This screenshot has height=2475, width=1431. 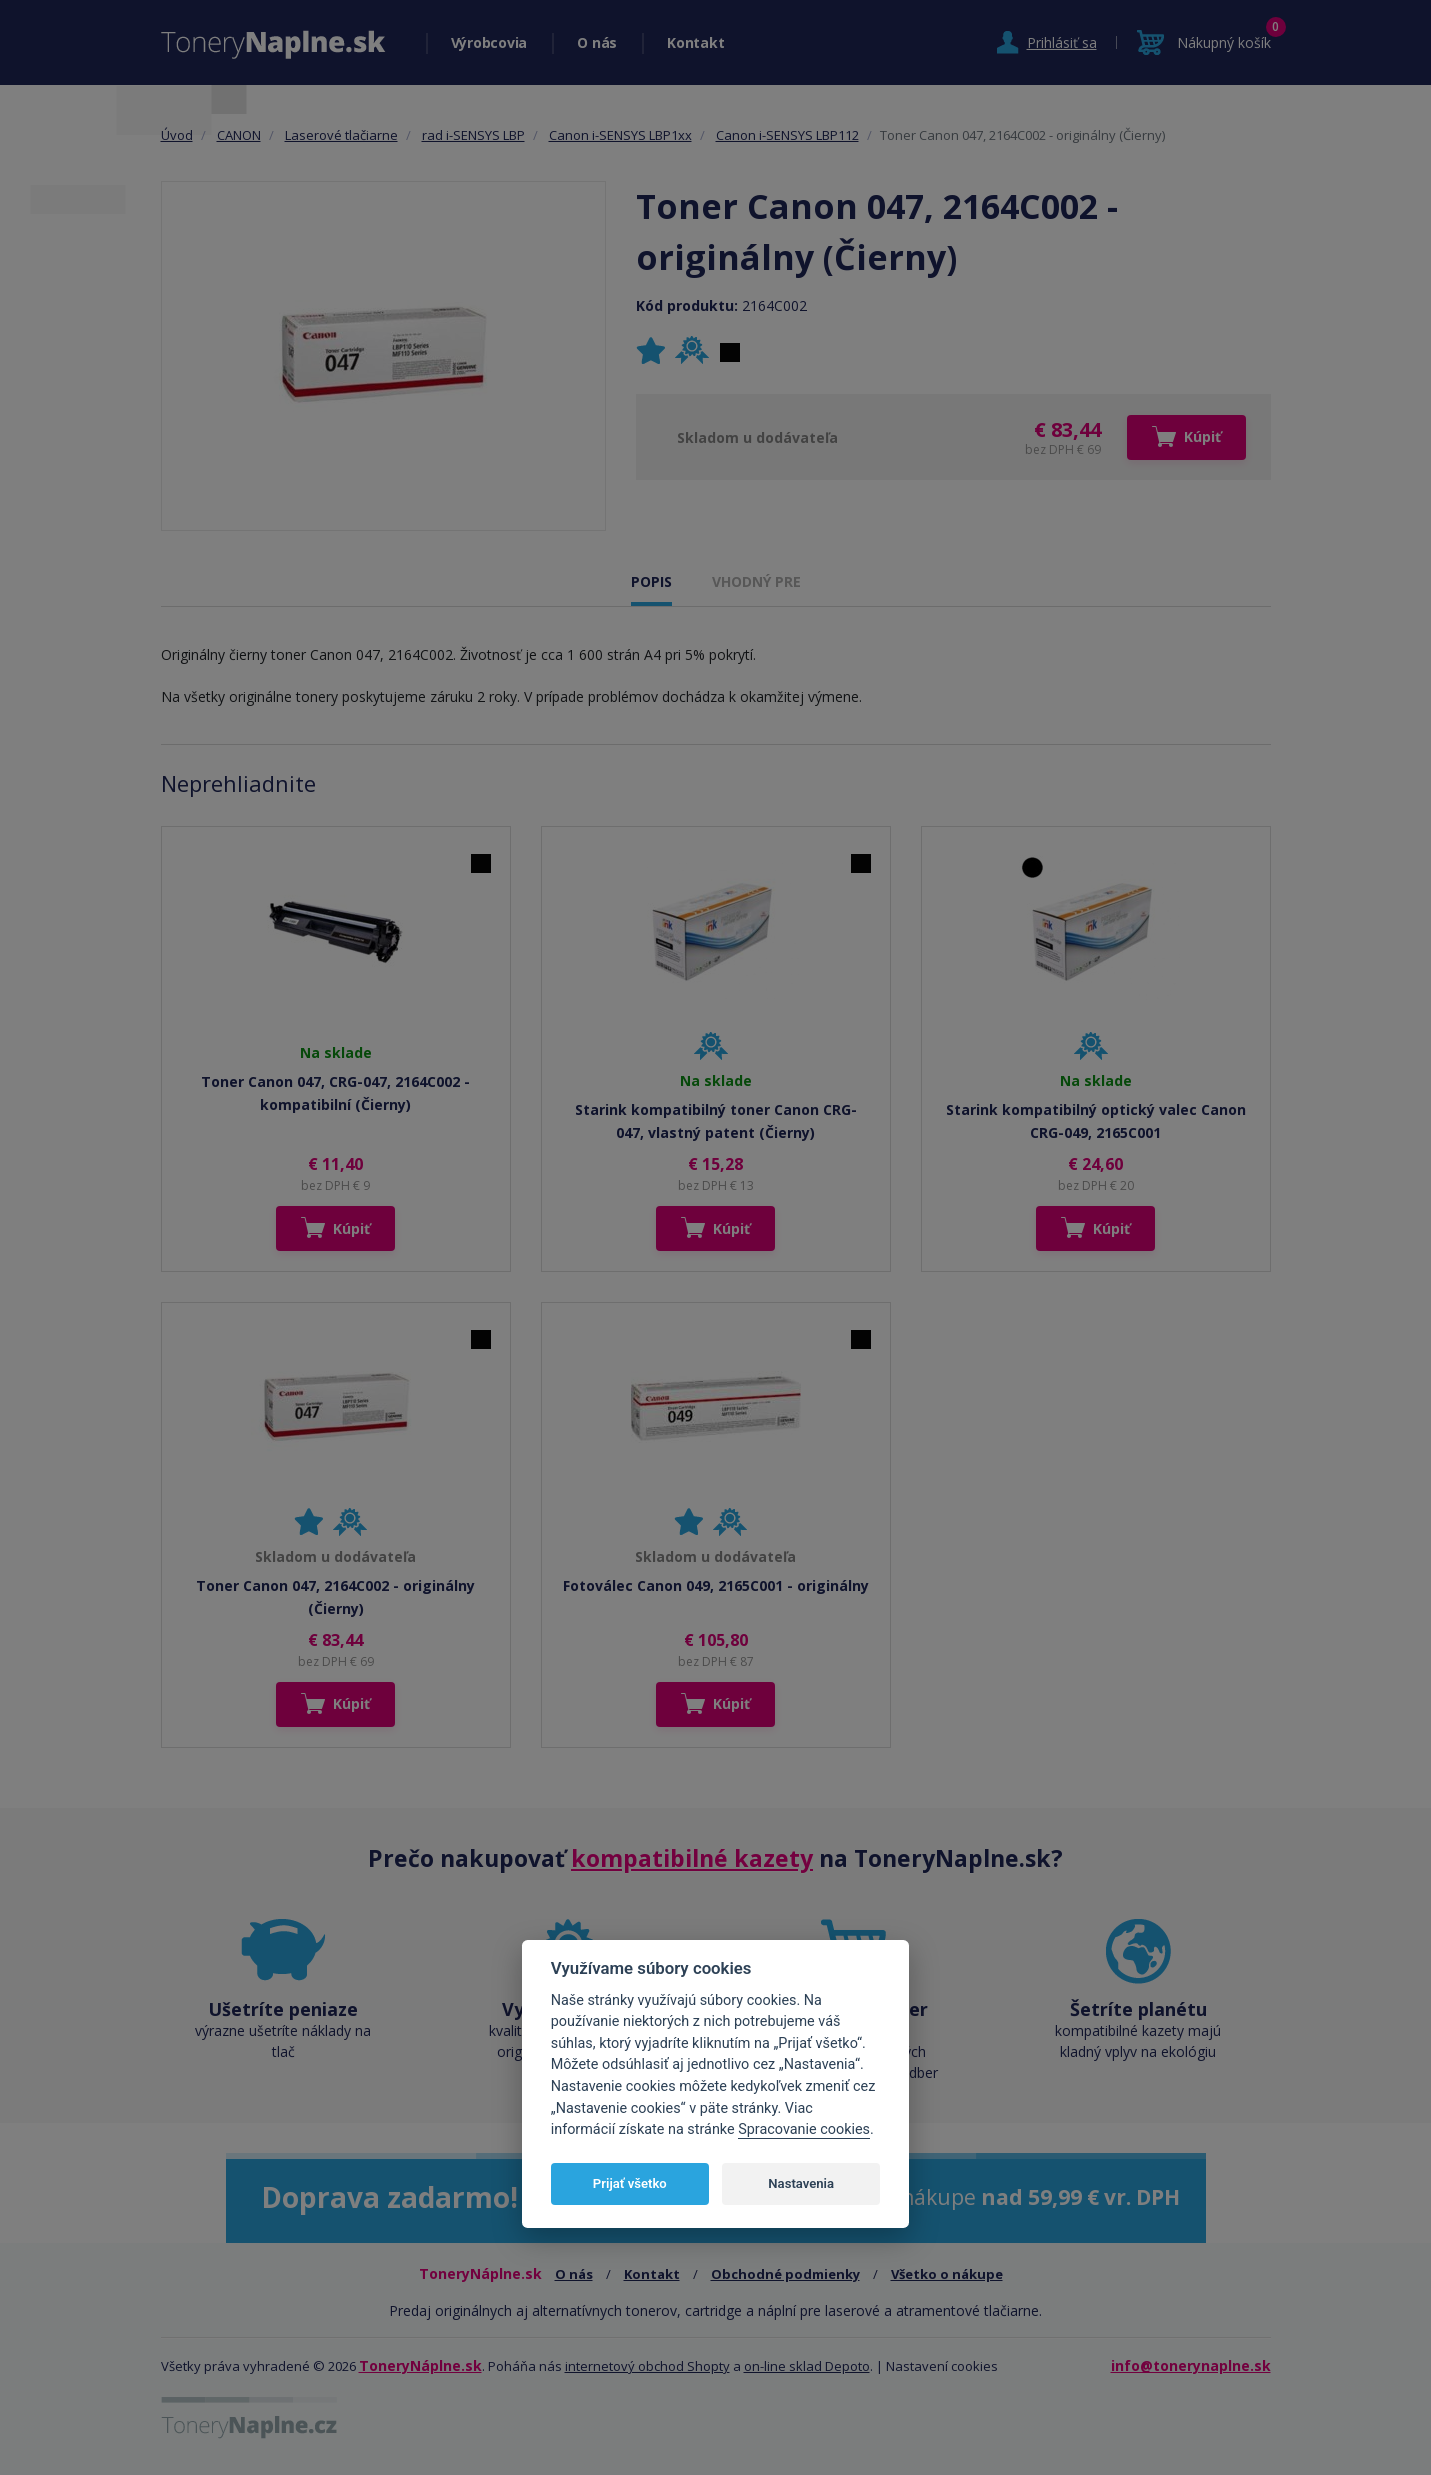 What do you see at coordinates (807, 2366) in the screenshot?
I see `on-line sklad Depoto` at bounding box center [807, 2366].